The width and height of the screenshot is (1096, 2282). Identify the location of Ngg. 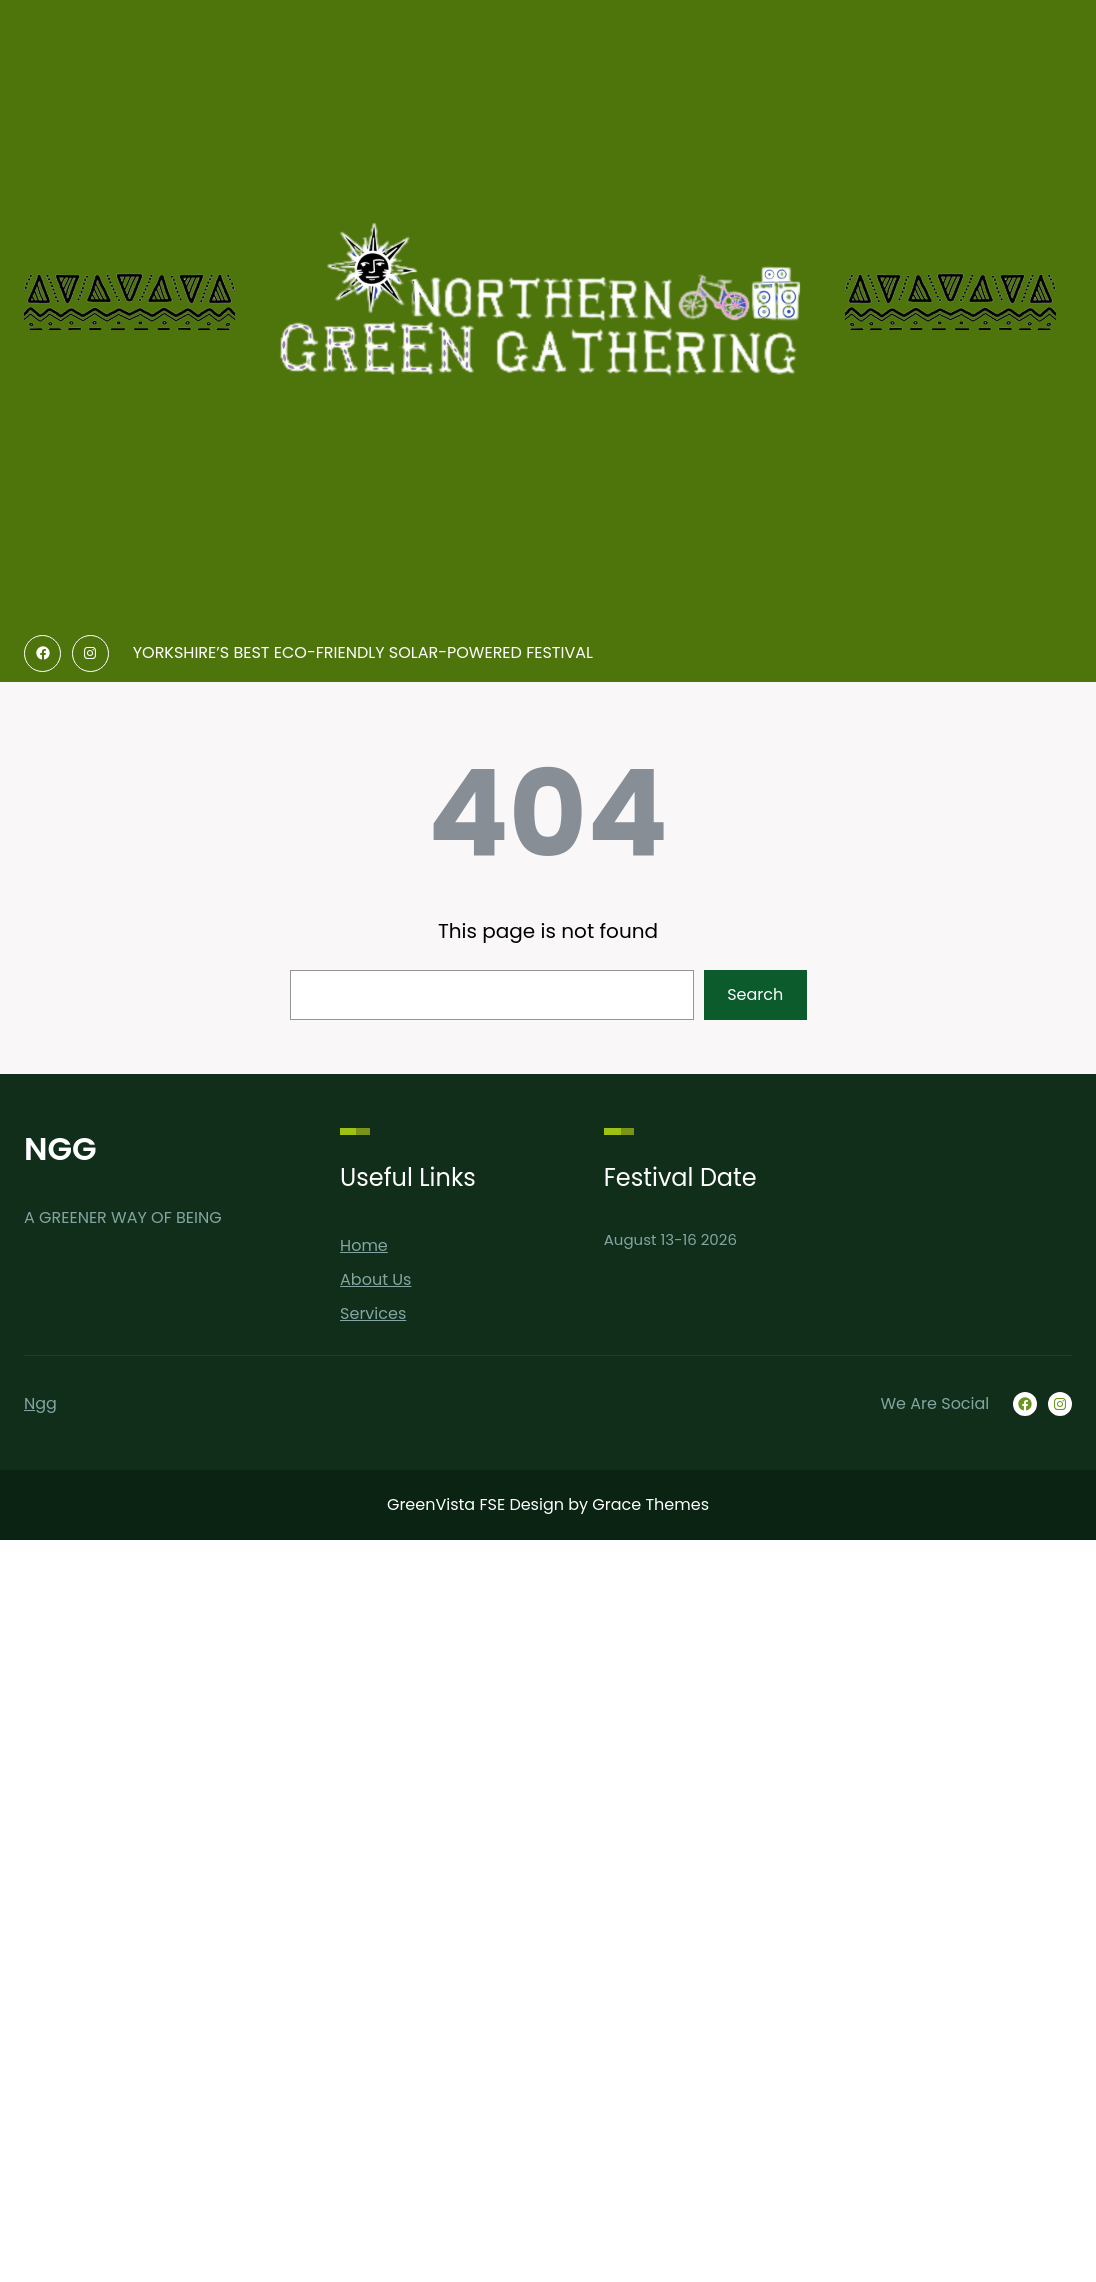
(40, 1403).